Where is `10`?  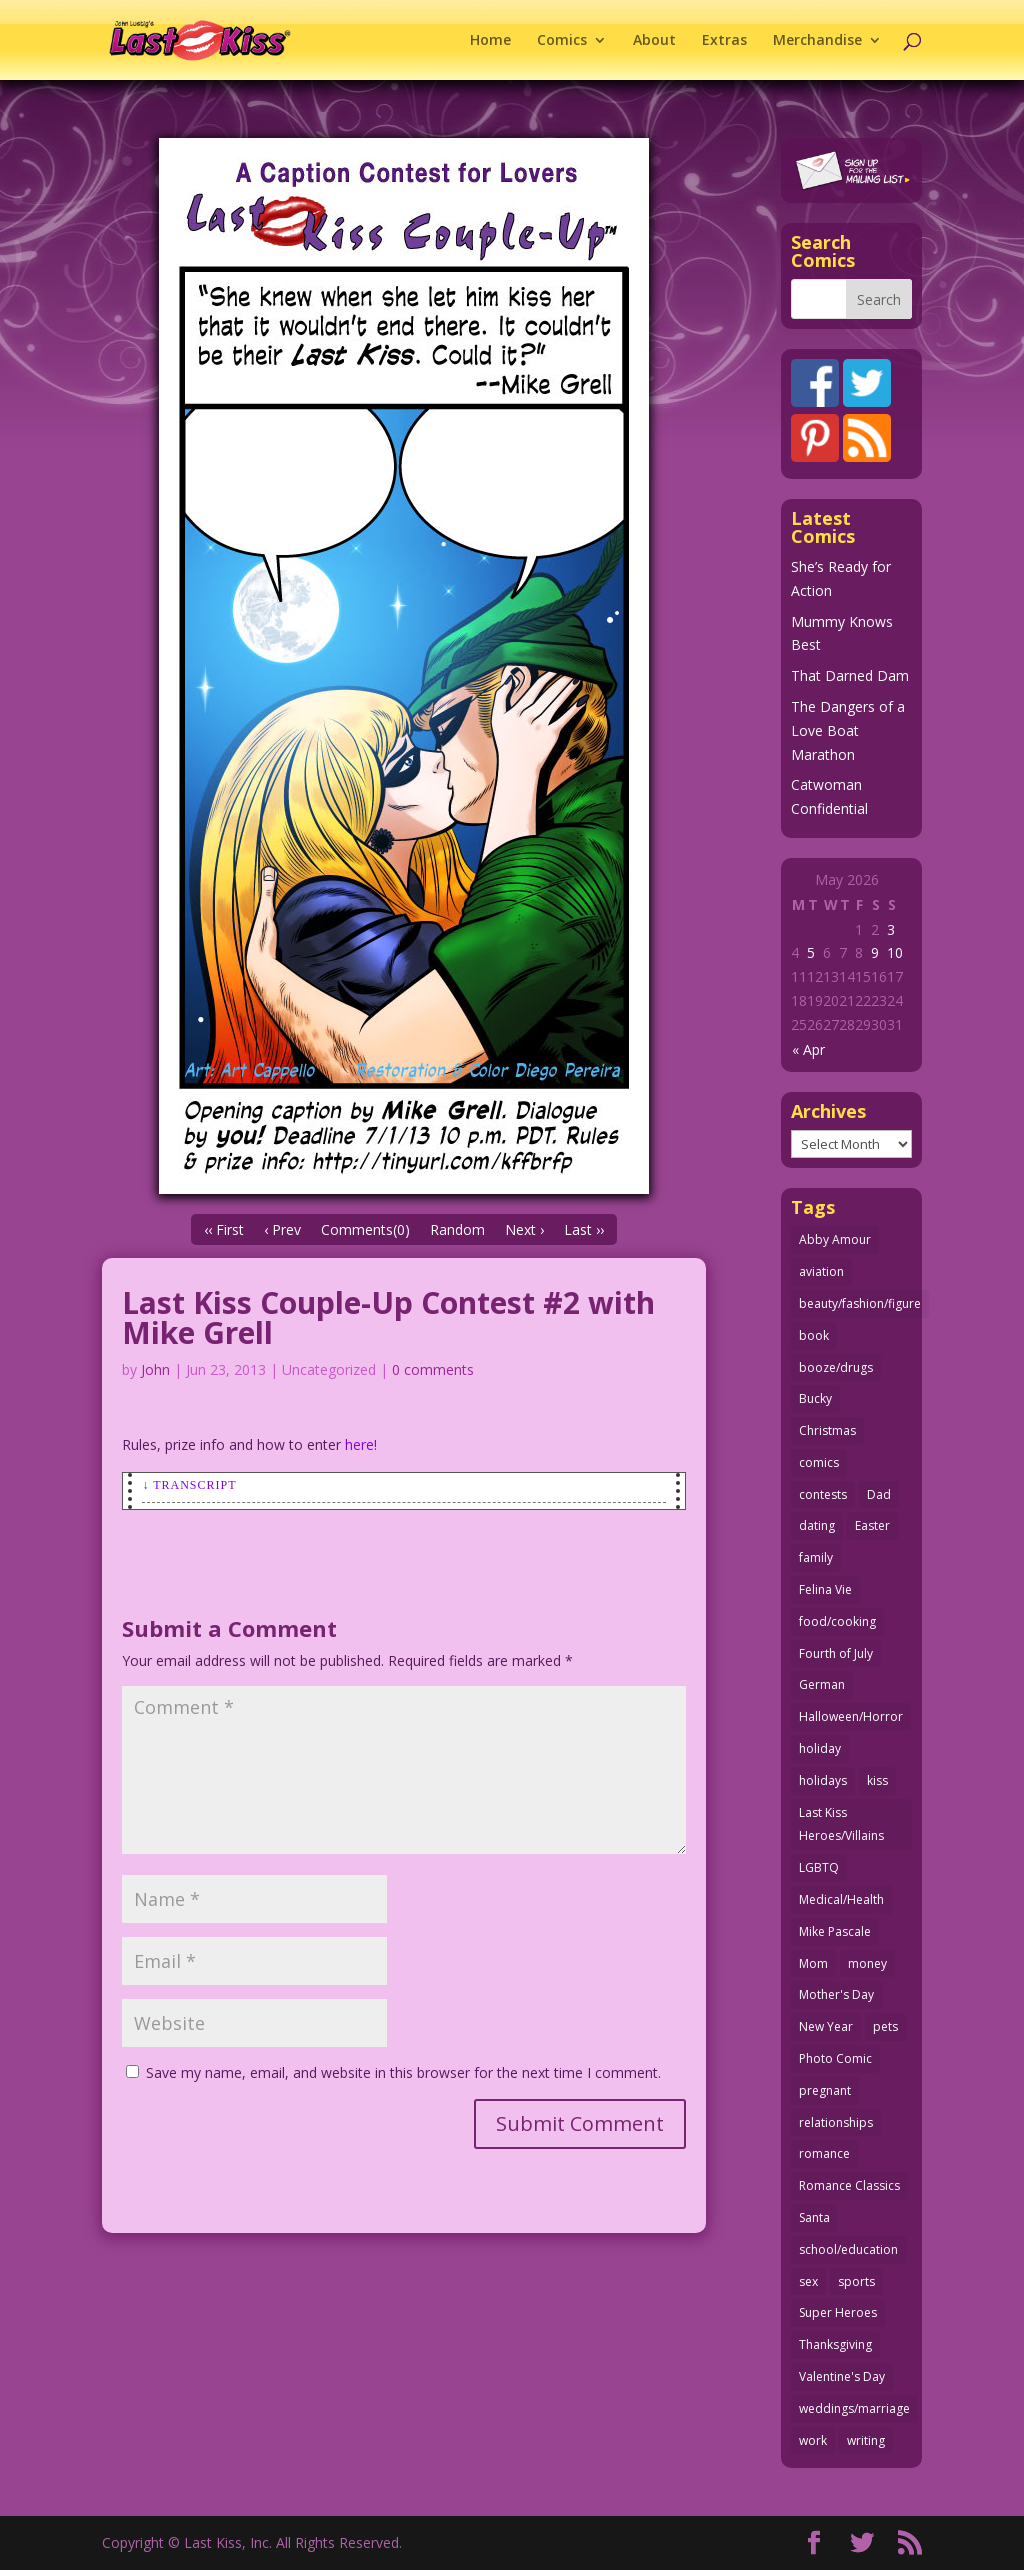
10 is located at coordinates (895, 952).